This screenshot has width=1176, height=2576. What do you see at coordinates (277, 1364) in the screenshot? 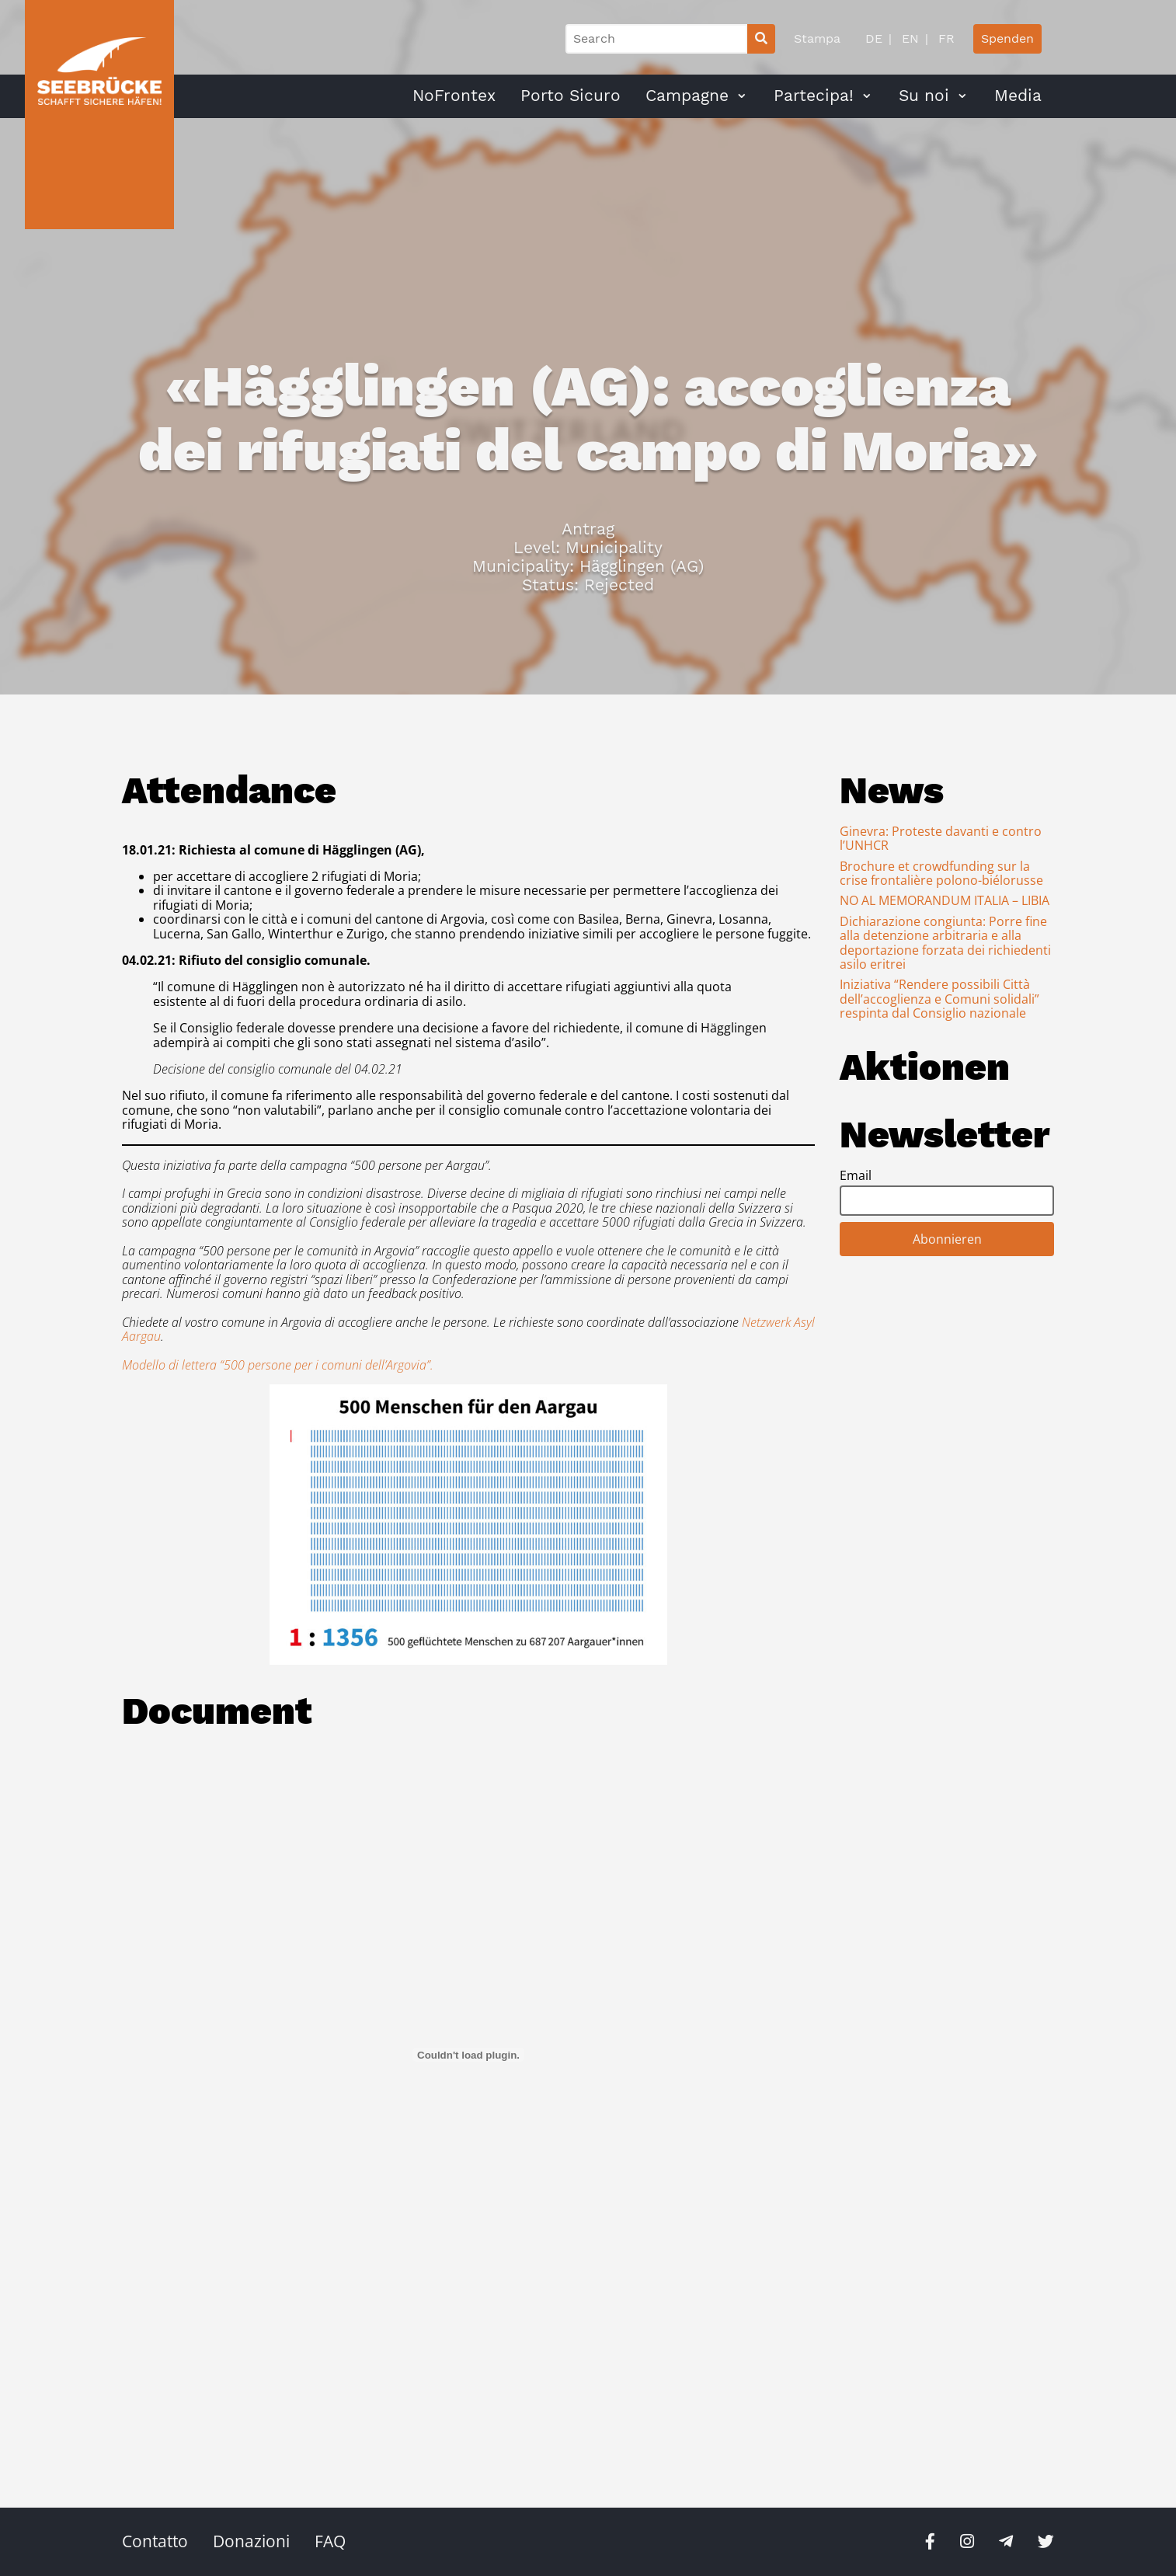
I see `Modello di lettera “500 persone per i comuni dell’Argovia”.` at bounding box center [277, 1364].